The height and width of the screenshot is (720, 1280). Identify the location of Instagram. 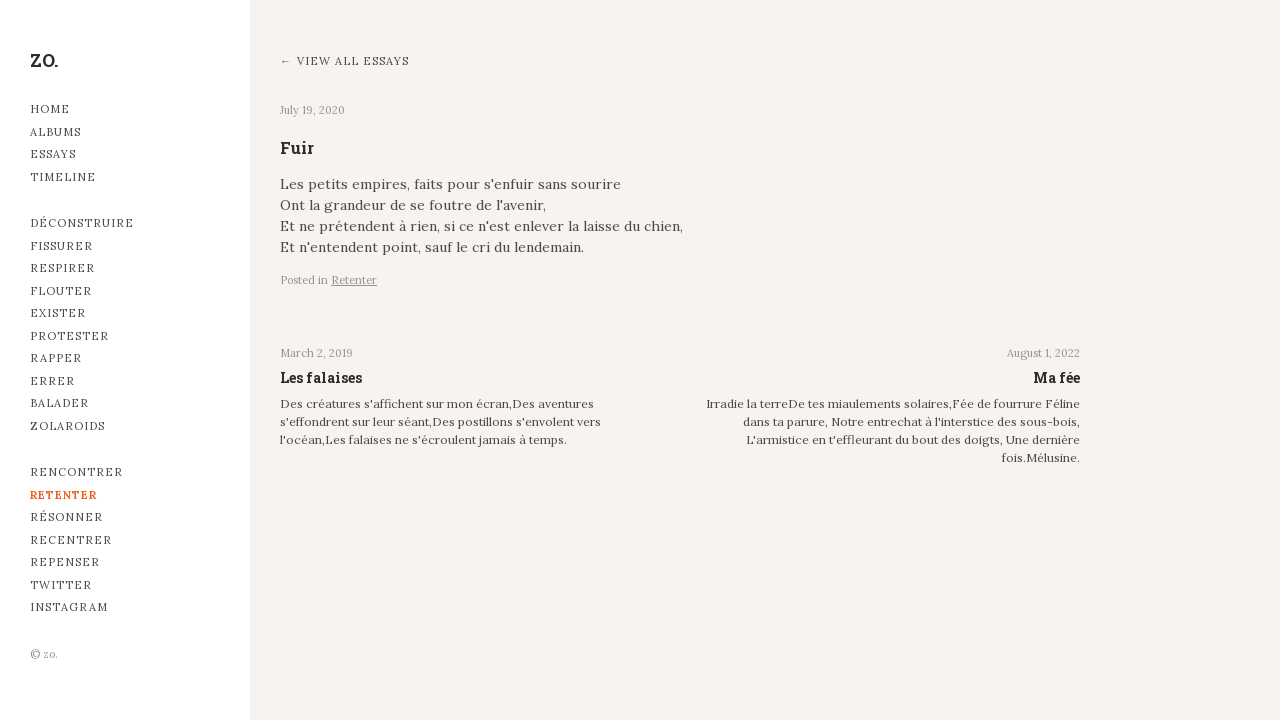
(69, 607).